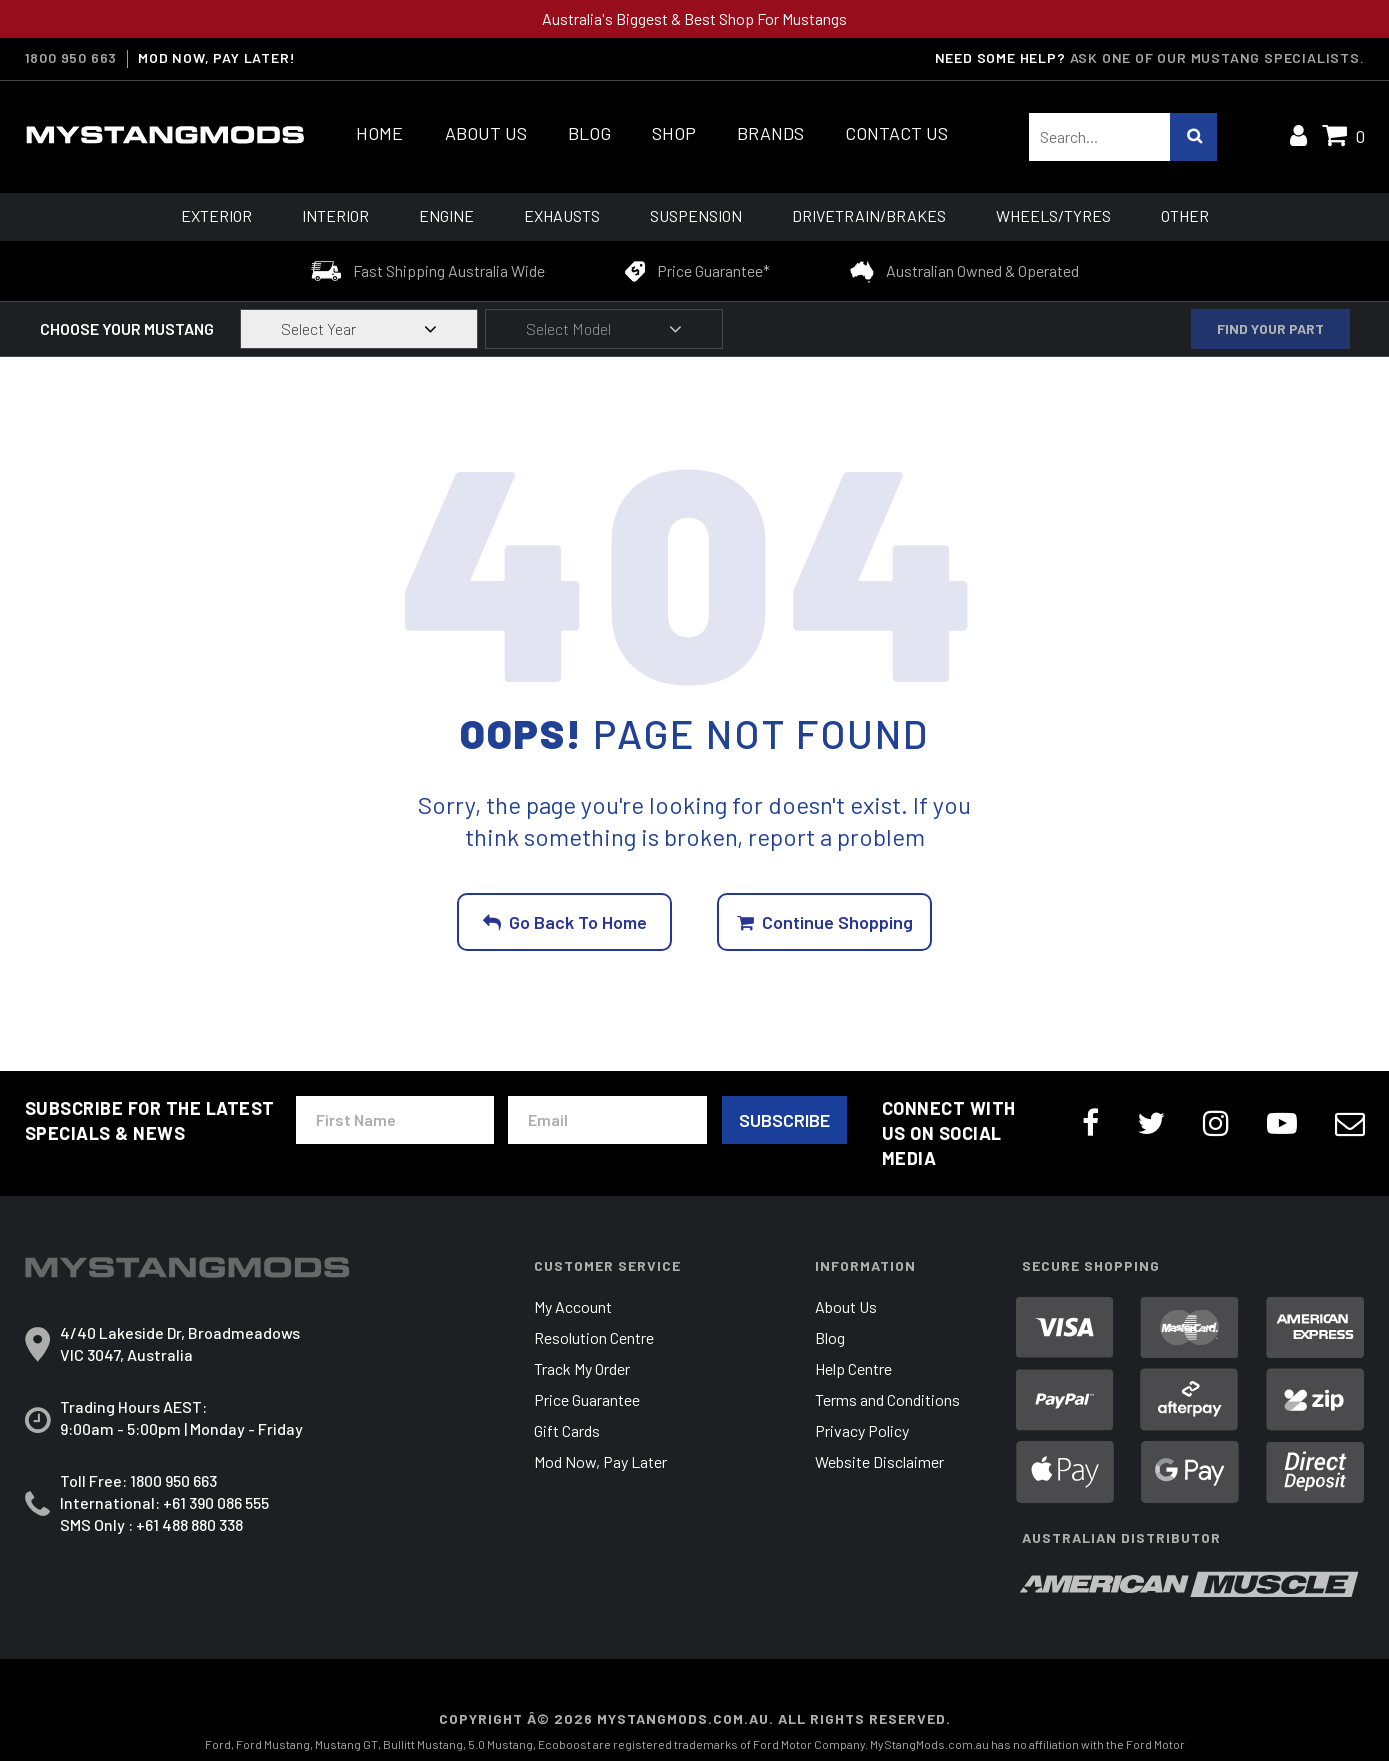  Describe the element at coordinates (853, 1368) in the screenshot. I see `Help Centre` at that location.